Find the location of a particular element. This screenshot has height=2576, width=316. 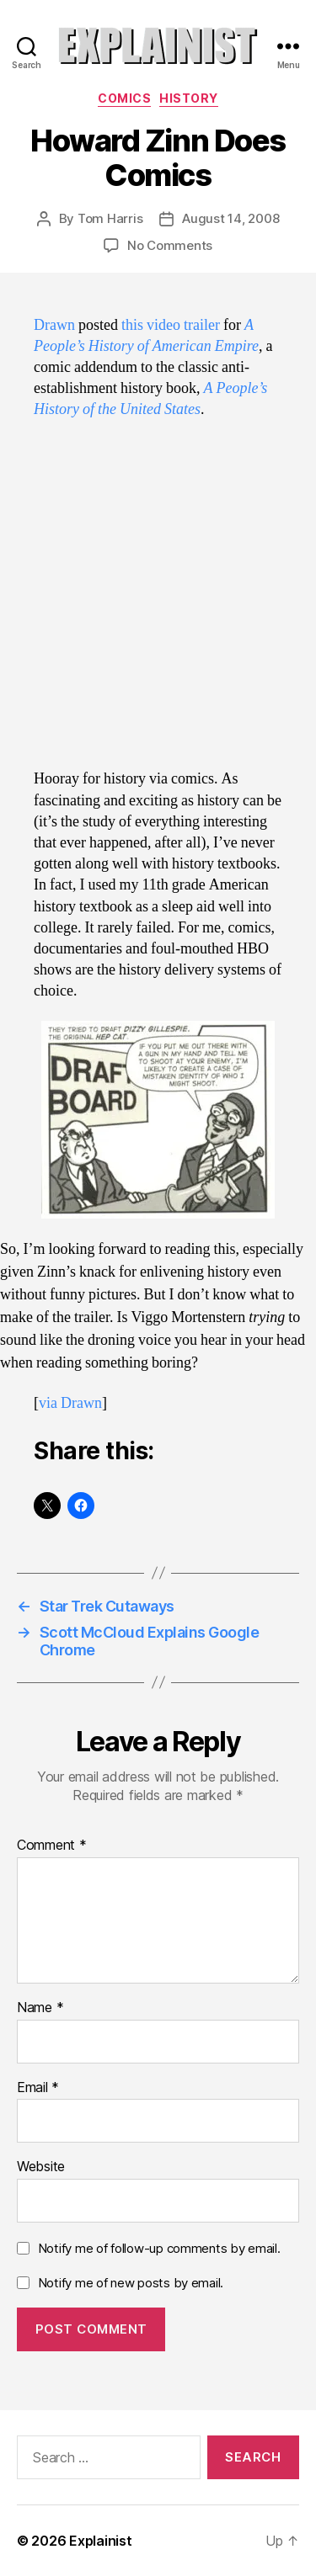

Email is located at coordinates (38, 2087).